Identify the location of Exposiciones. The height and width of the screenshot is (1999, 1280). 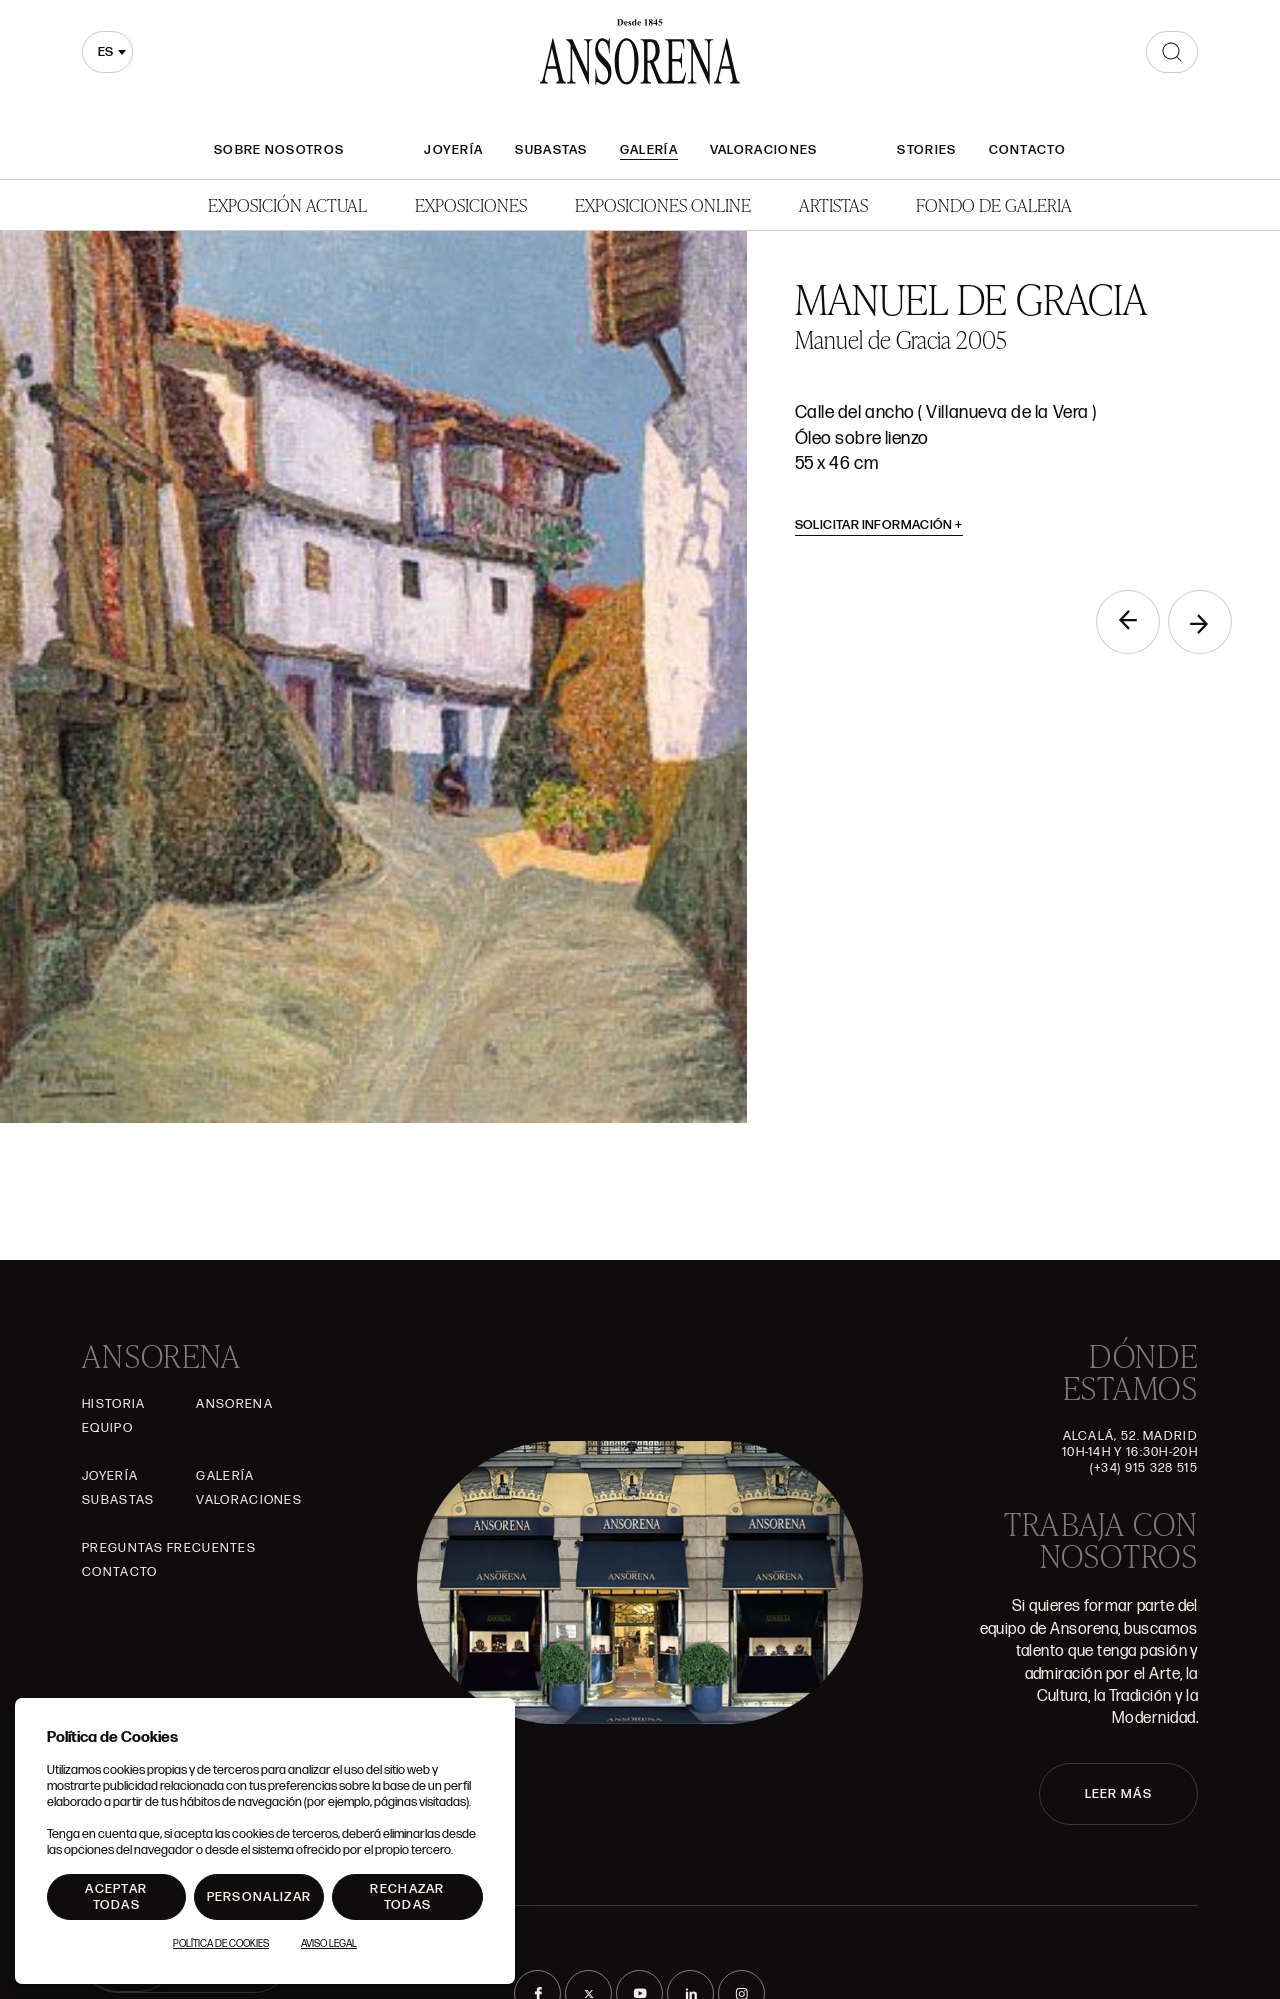
(471, 204).